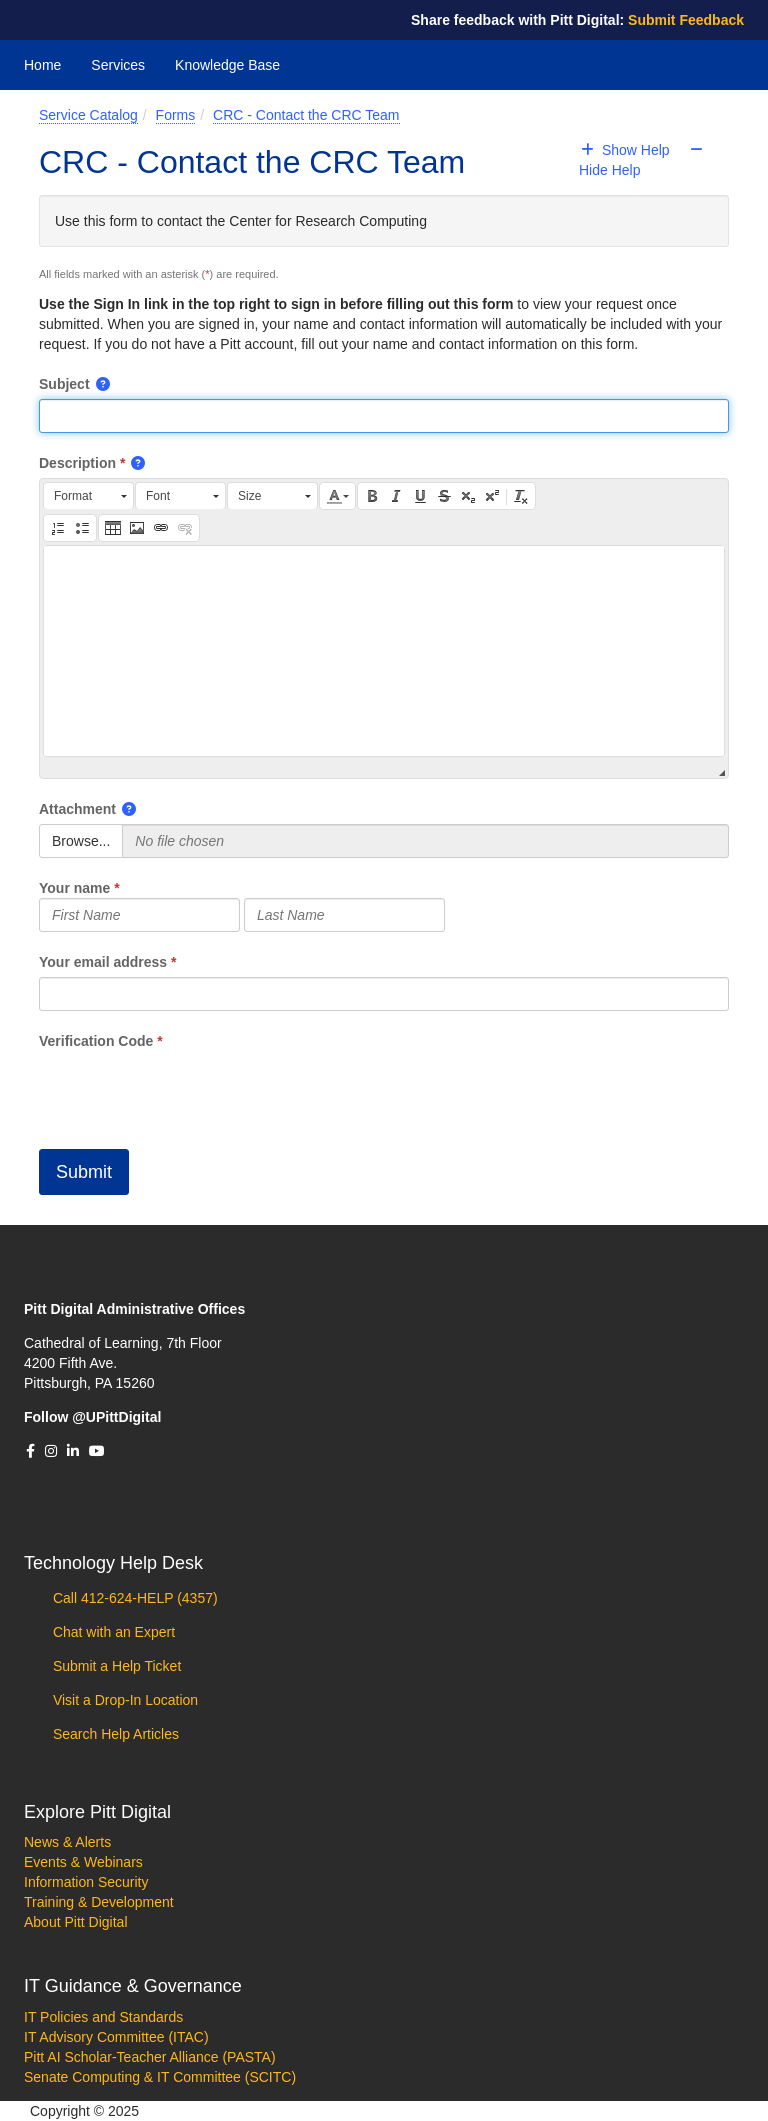 This screenshot has height=2121, width=768. I want to click on Information Security, so click(86, 1882).